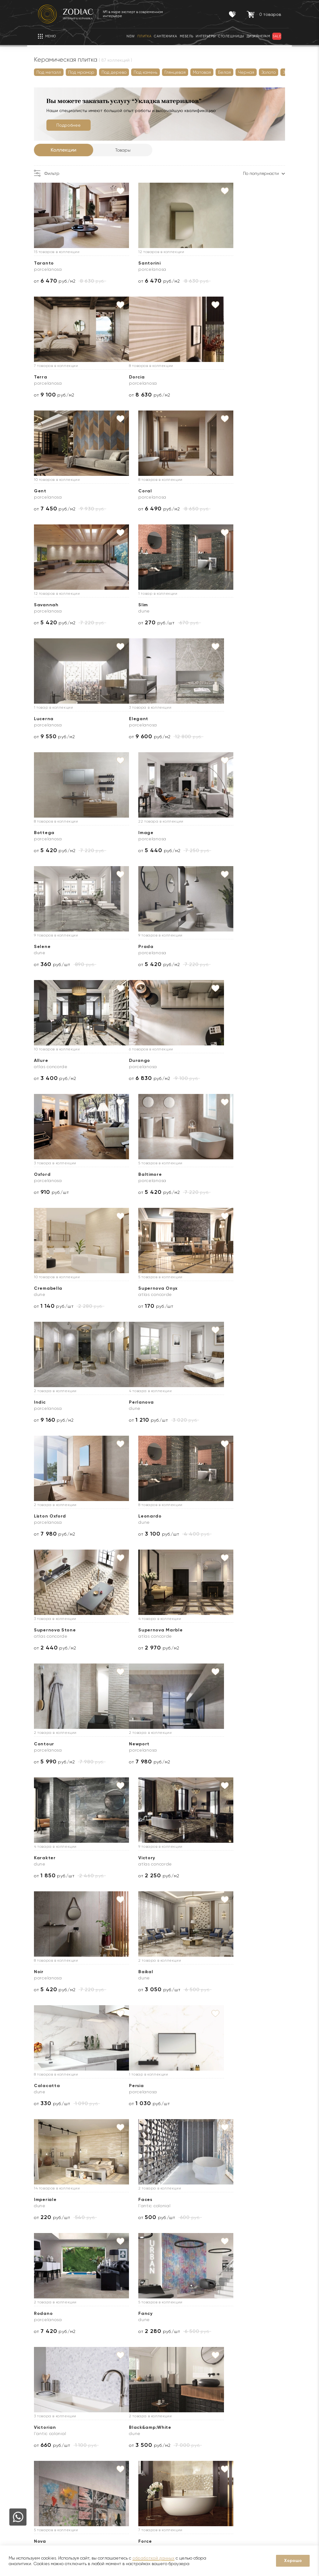 Image resolution: width=319 pixels, height=2576 pixels. Describe the element at coordinates (218, 1060) in the screenshot. I see `Leonardo` at that location.